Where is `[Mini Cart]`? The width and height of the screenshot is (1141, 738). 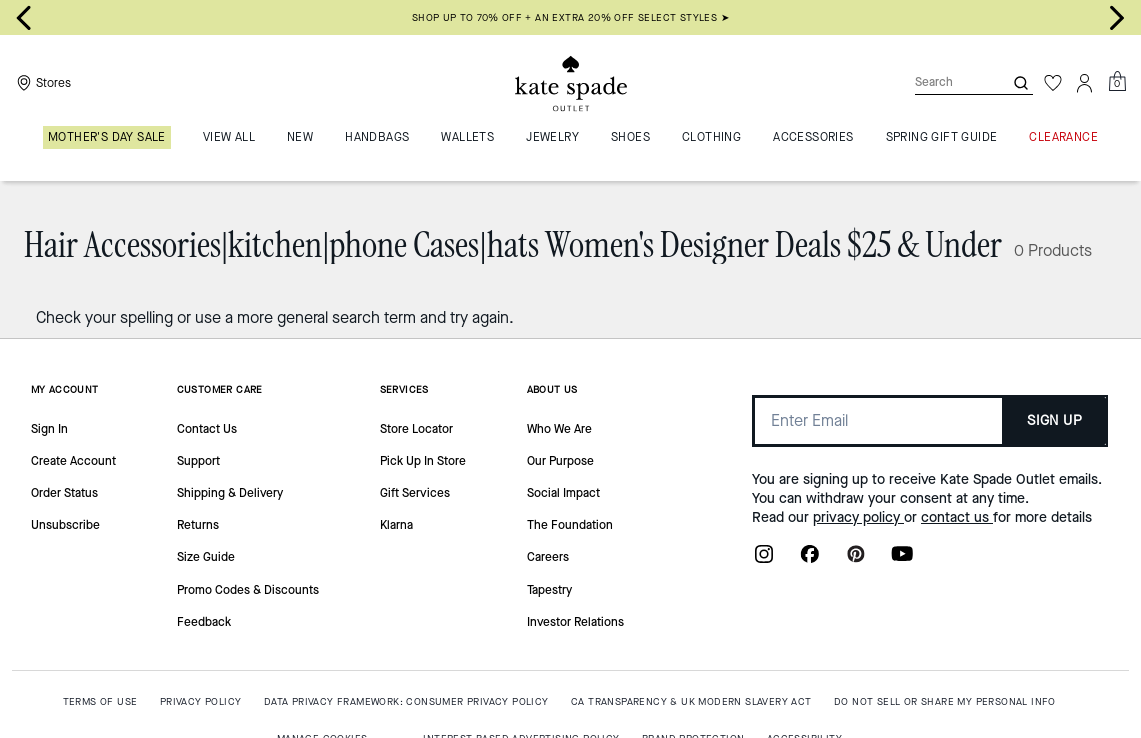
[Mini Cart] is located at coordinates (1117, 82).